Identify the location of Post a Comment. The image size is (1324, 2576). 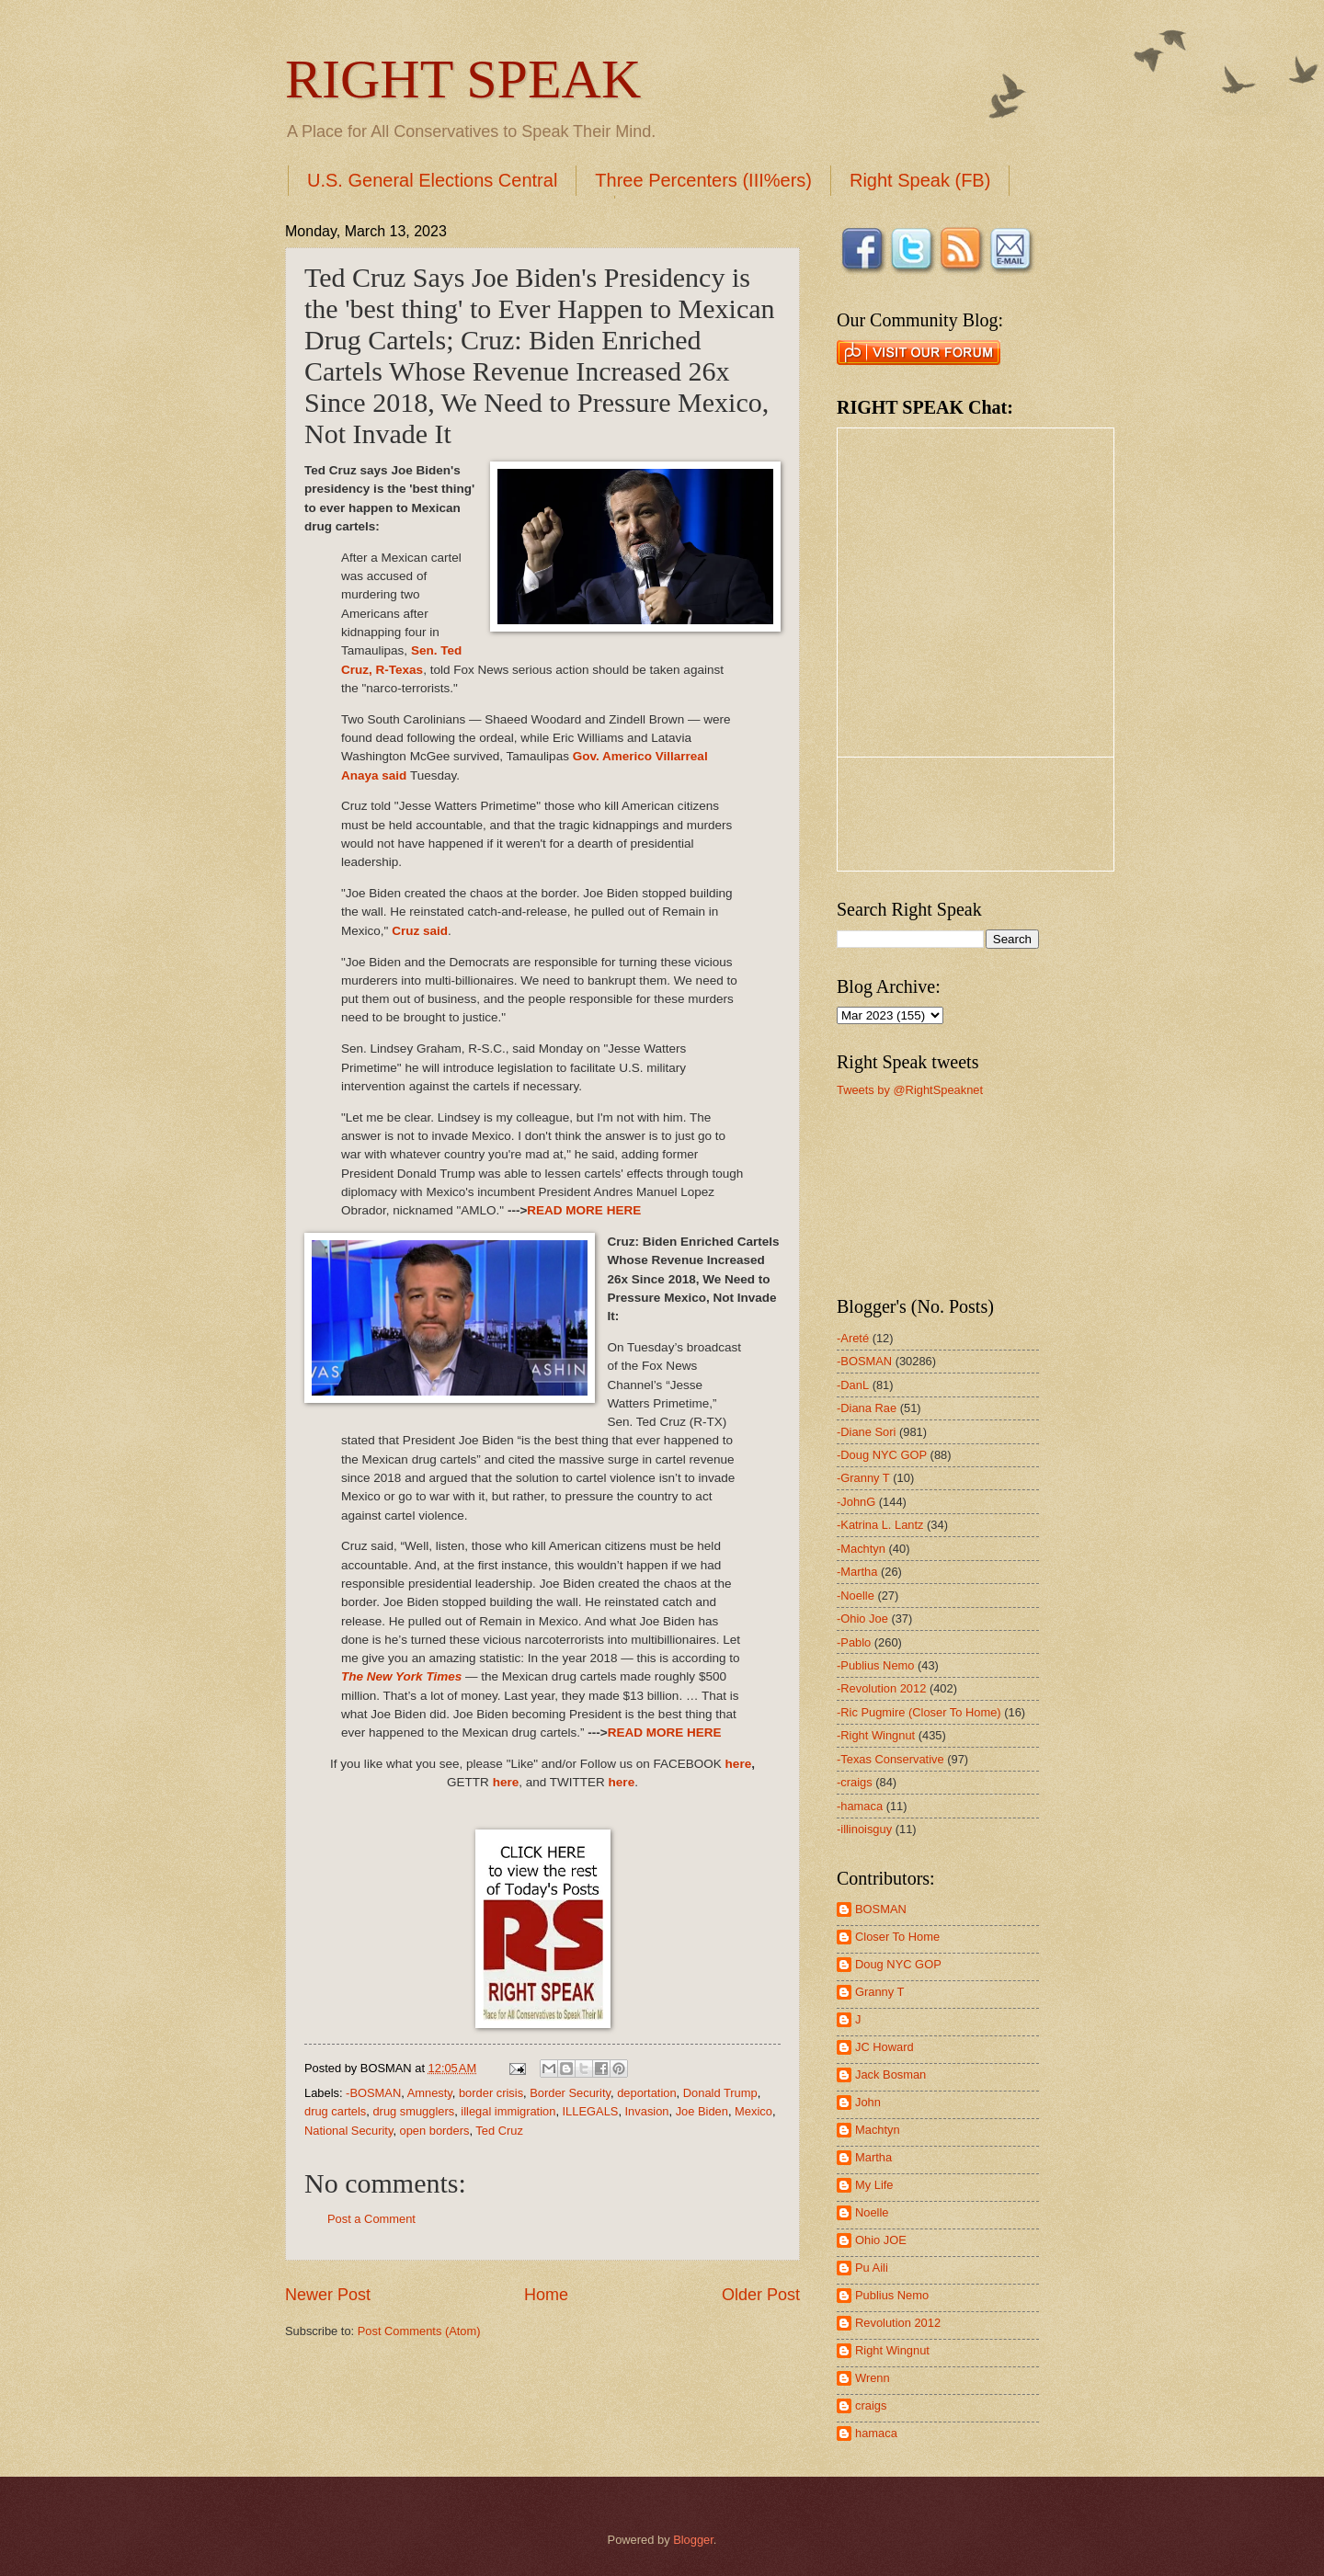
(371, 2219).